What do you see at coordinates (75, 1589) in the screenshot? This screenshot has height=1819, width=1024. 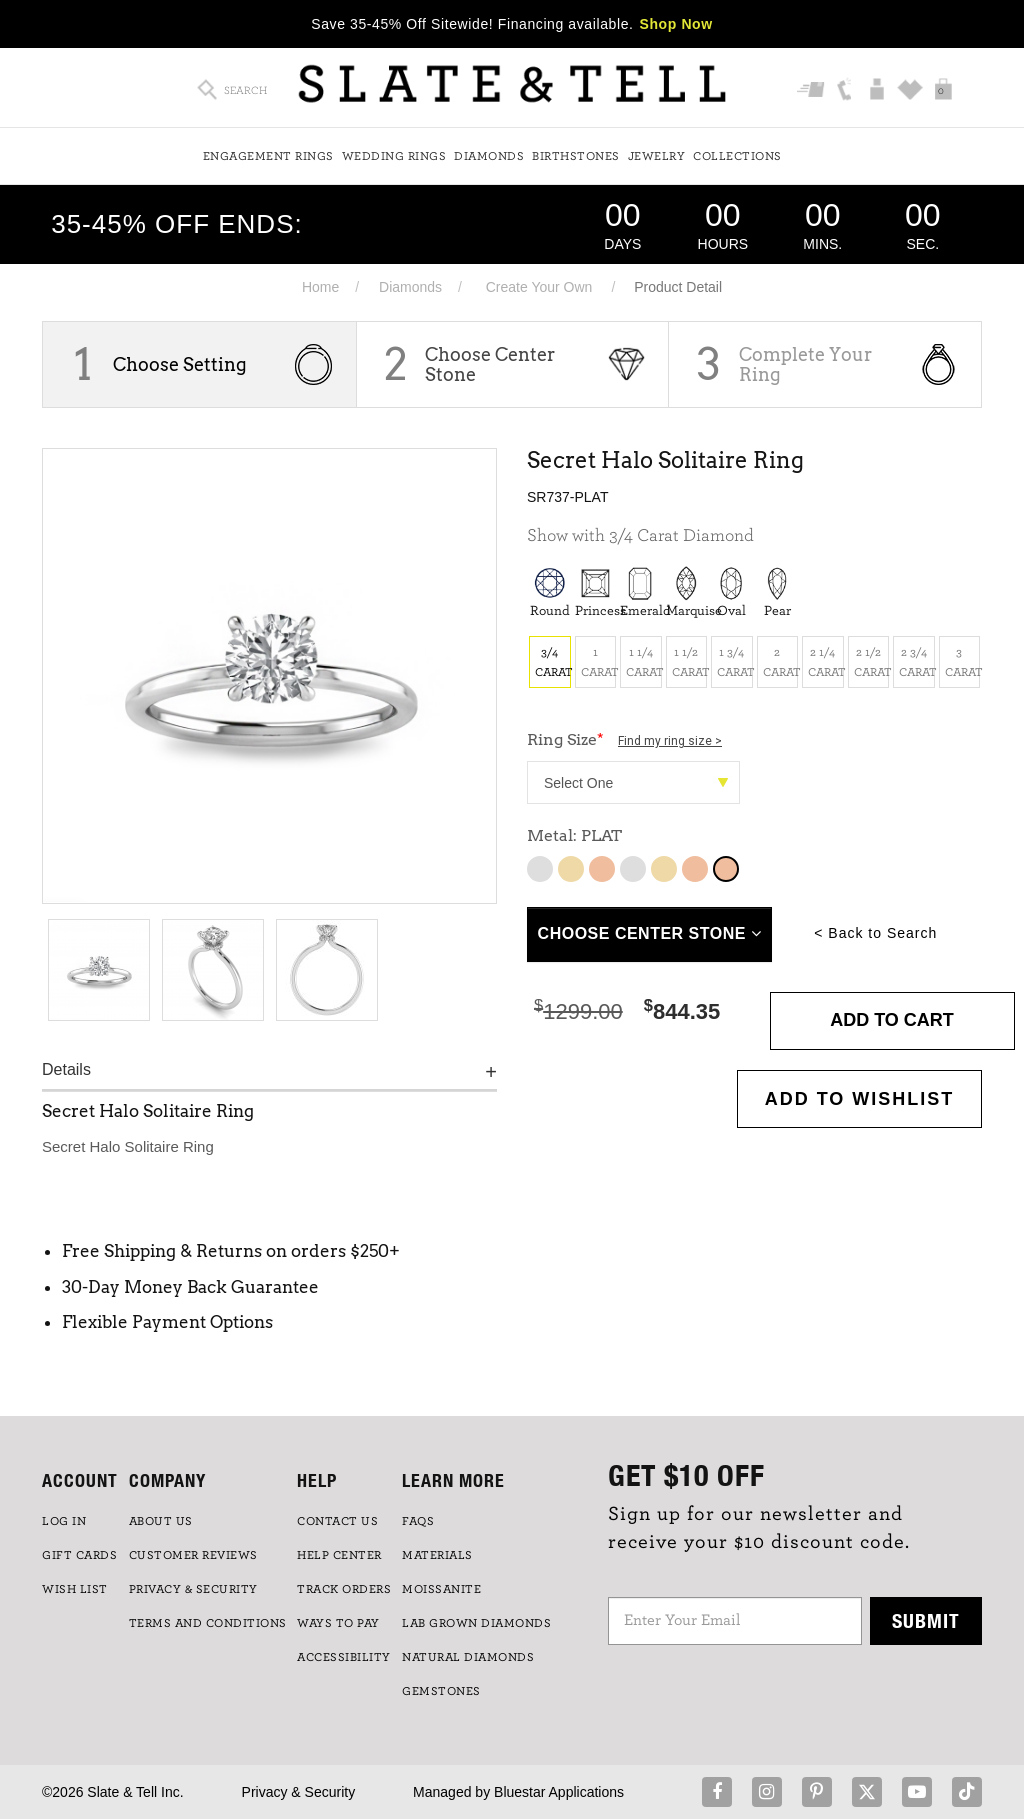 I see `WISH LIST` at bounding box center [75, 1589].